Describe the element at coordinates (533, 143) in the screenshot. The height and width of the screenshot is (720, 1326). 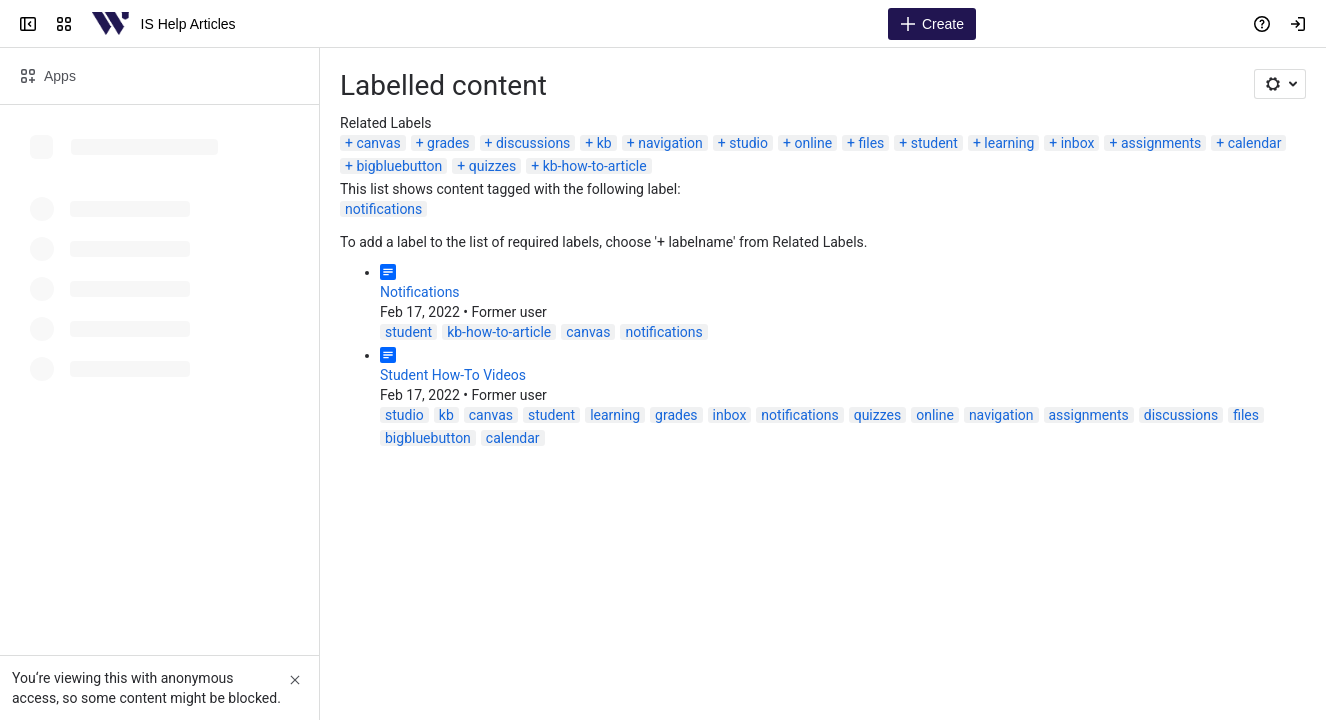
I see `discussions` at that location.